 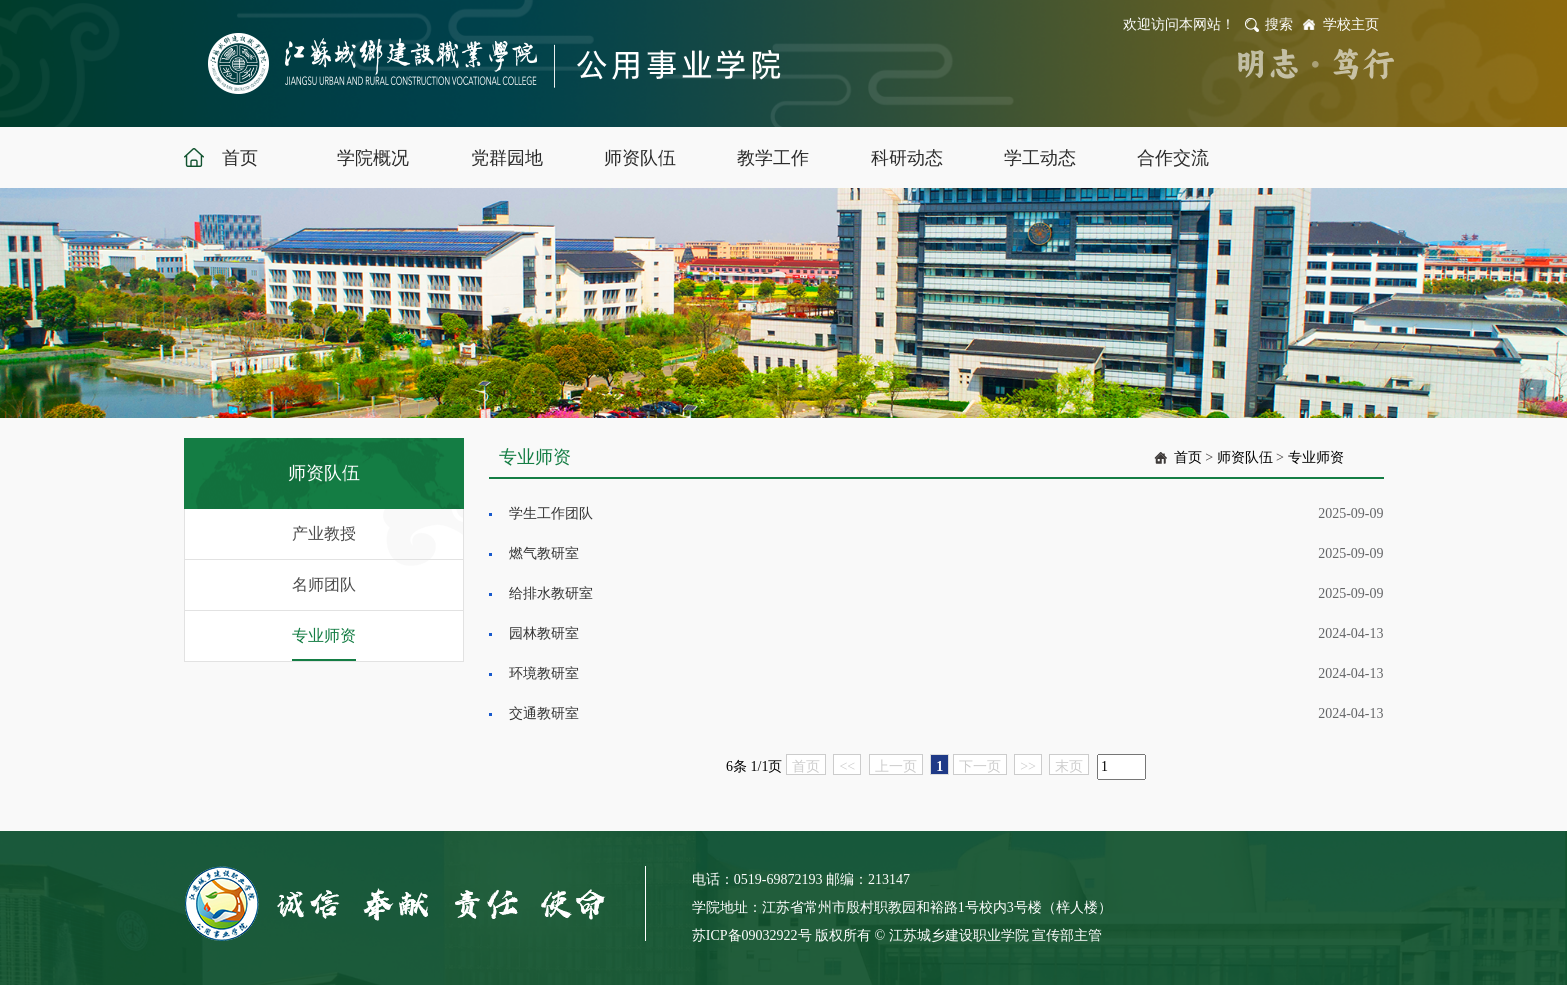 What do you see at coordinates (773, 158) in the screenshot?
I see `教学工作 [button]` at bounding box center [773, 158].